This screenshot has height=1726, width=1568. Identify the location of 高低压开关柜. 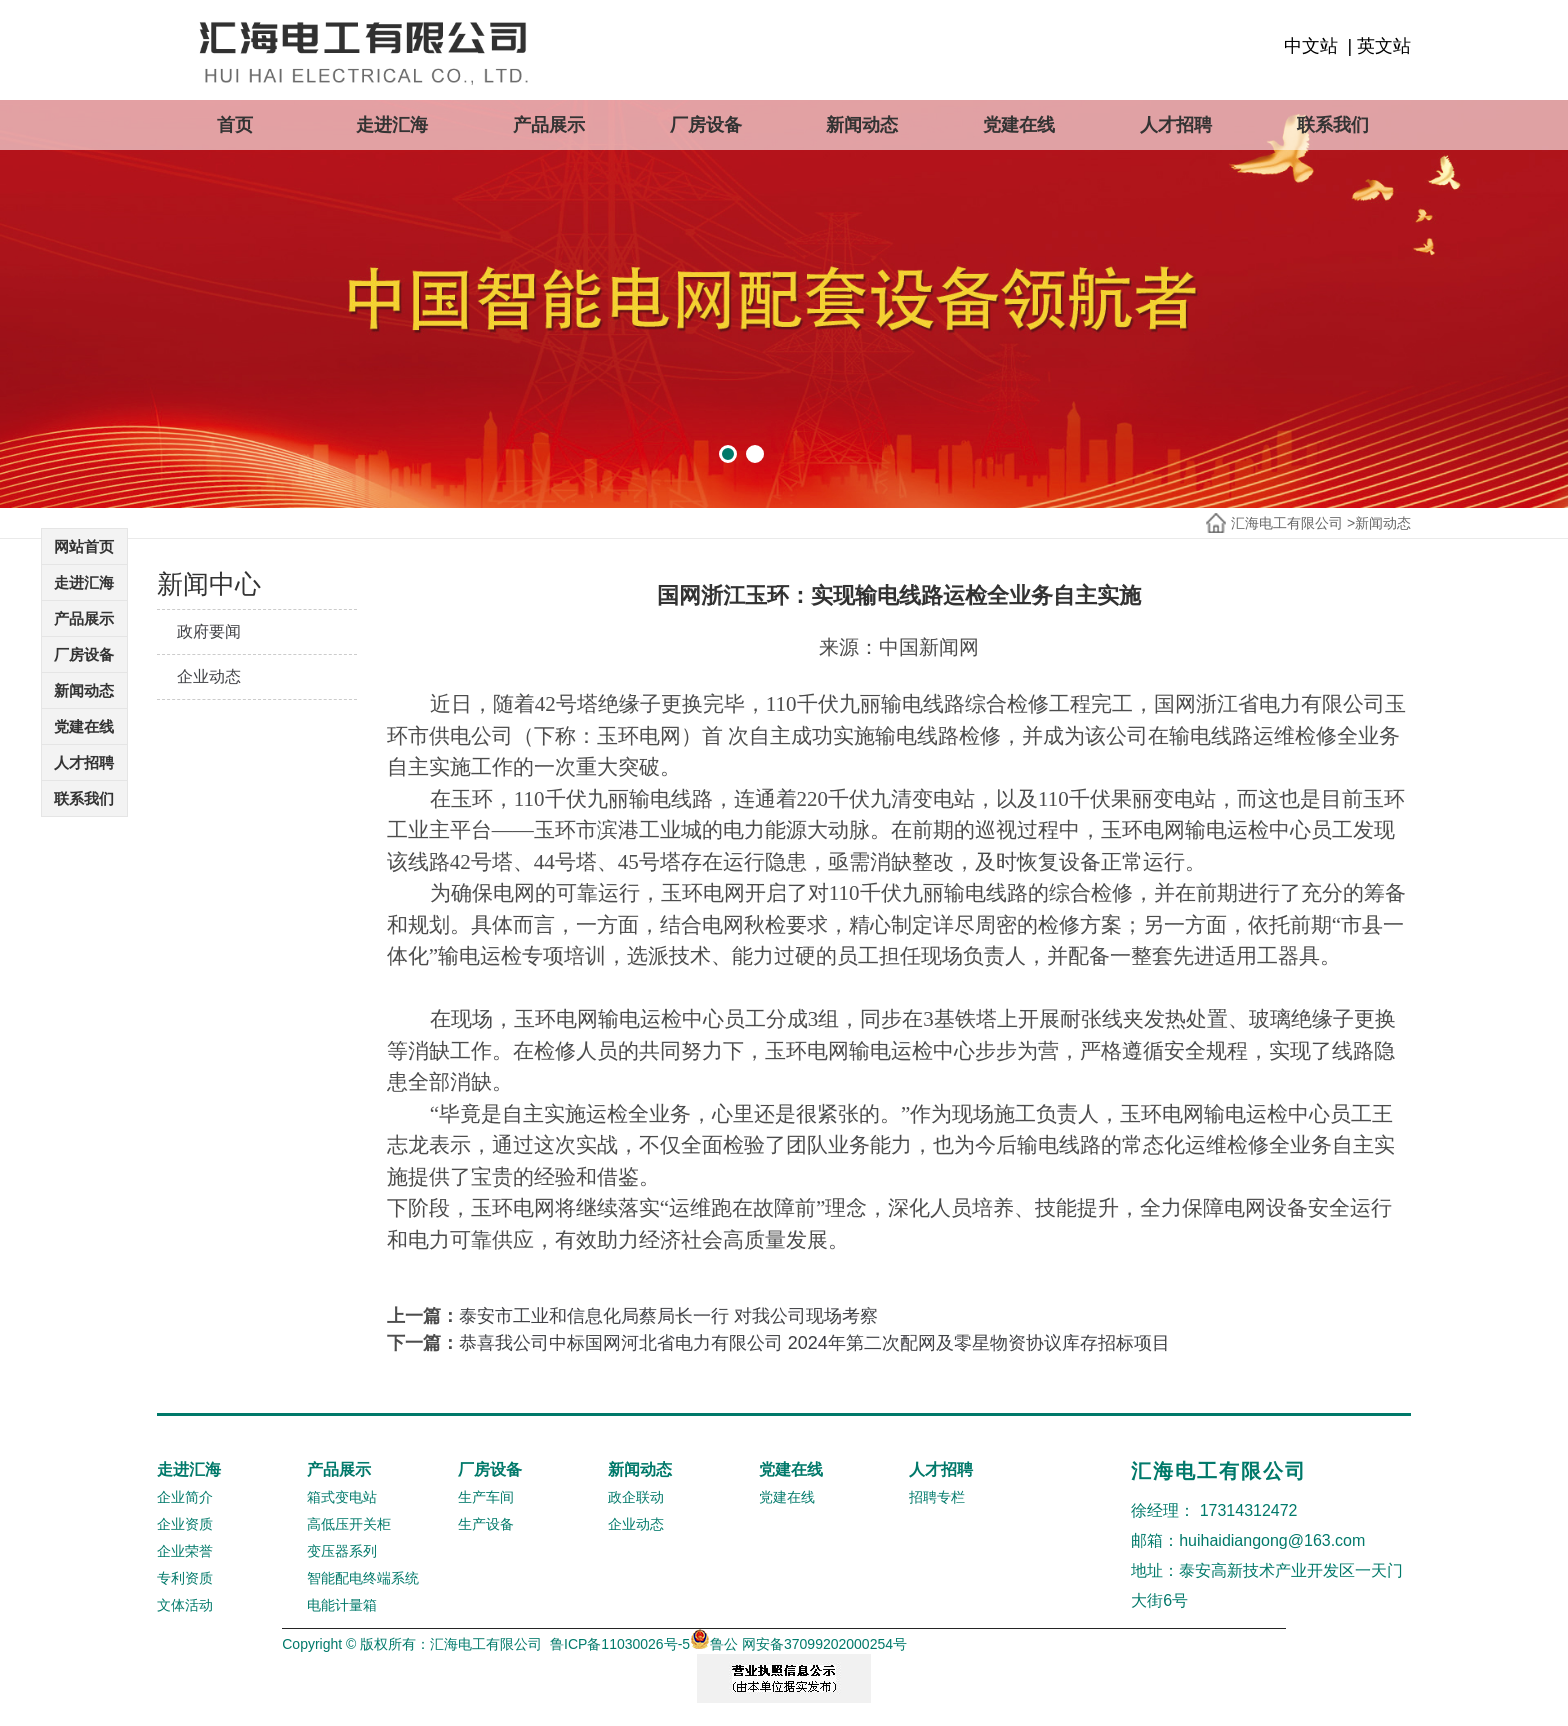
(349, 1524).